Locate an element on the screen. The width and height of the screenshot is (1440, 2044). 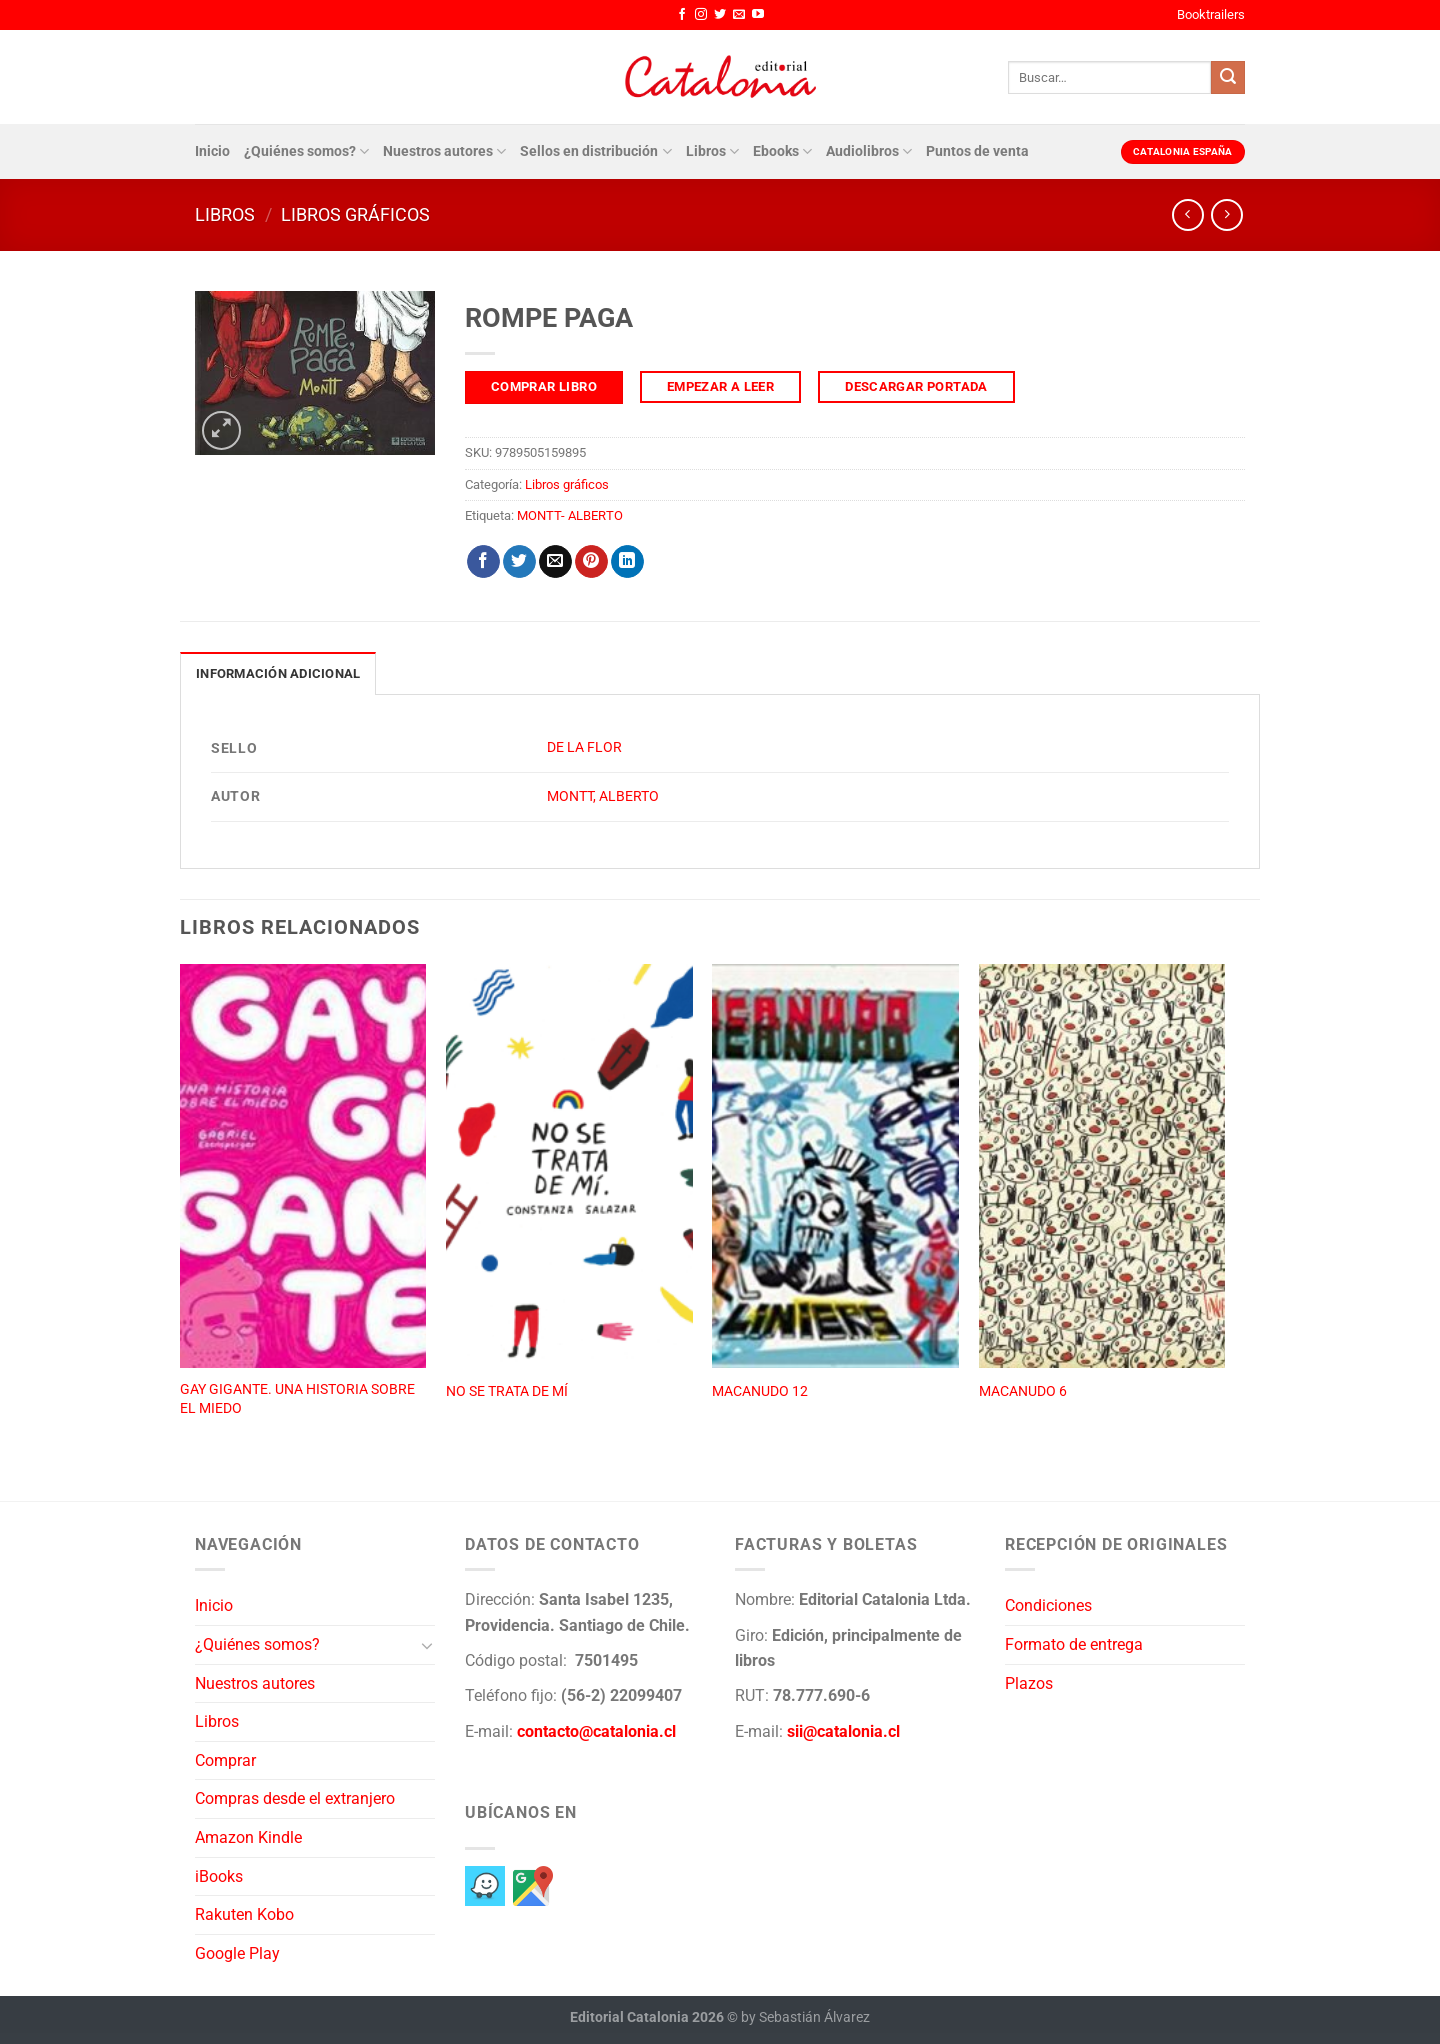
[Síguenos en Youtube] is located at coordinates (758, 15).